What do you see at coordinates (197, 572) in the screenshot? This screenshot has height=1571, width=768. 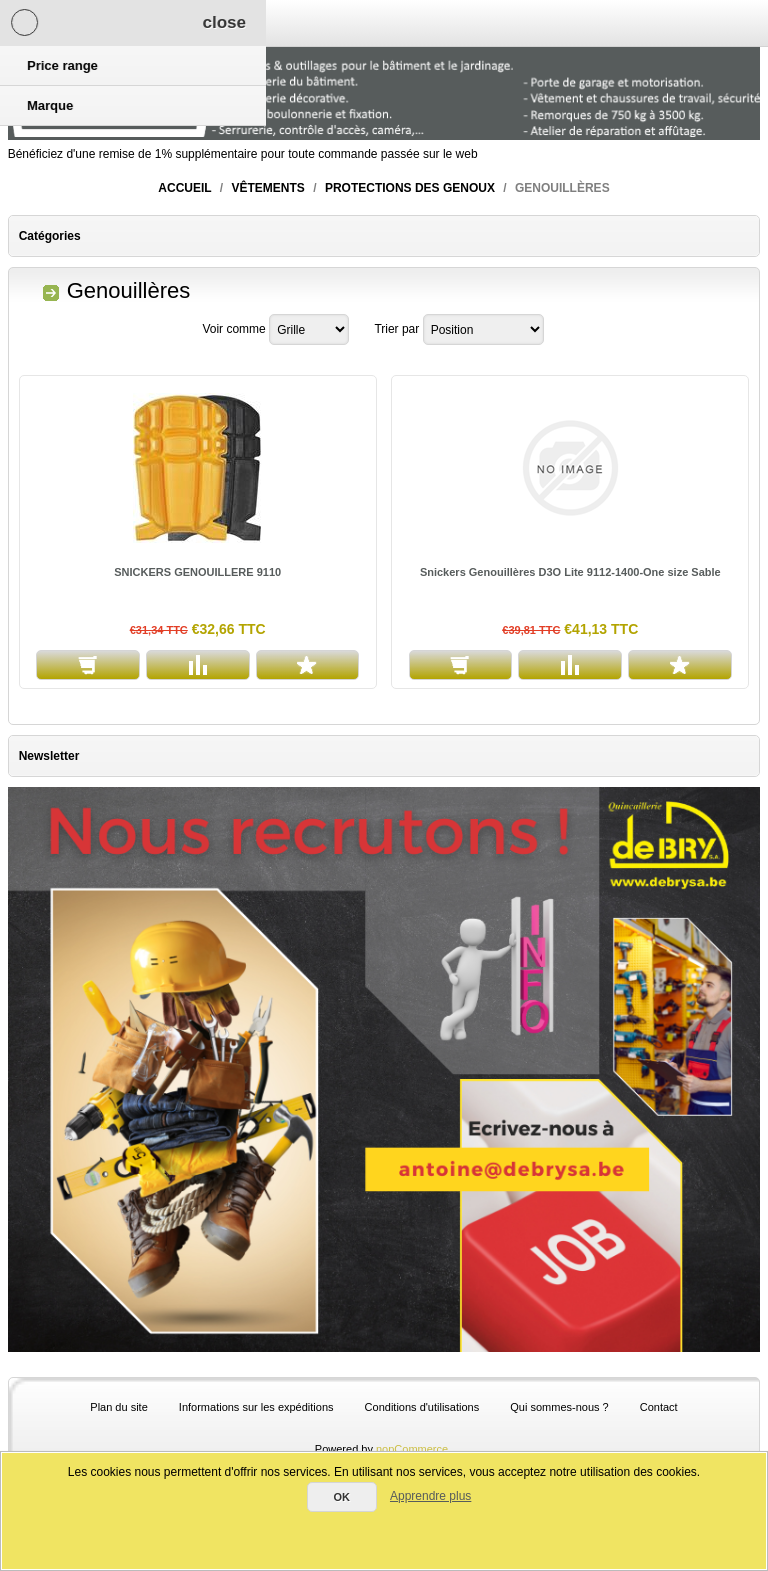 I see `SNICKERS GENOUILLERE 9110` at bounding box center [197, 572].